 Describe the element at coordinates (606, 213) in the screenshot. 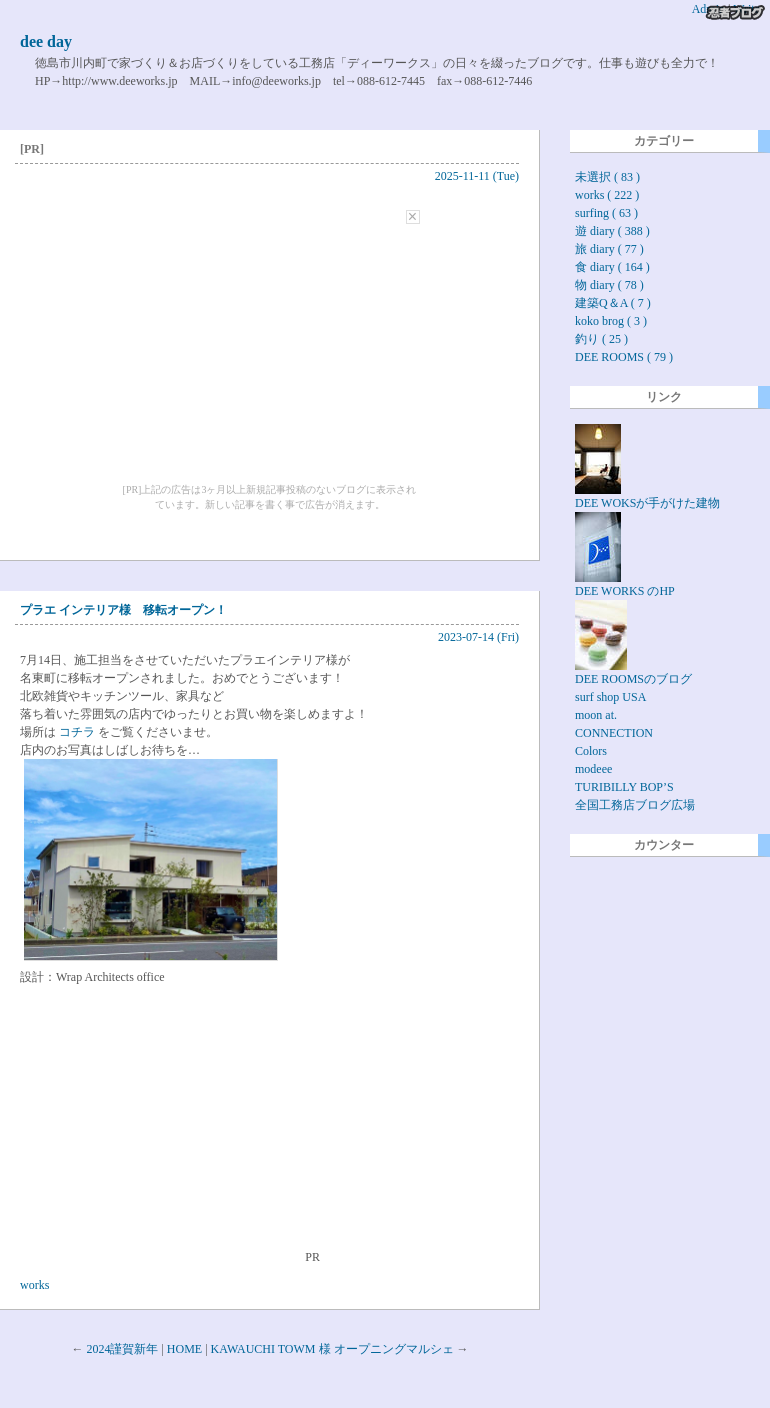

I see `surfing ( 63 )` at that location.